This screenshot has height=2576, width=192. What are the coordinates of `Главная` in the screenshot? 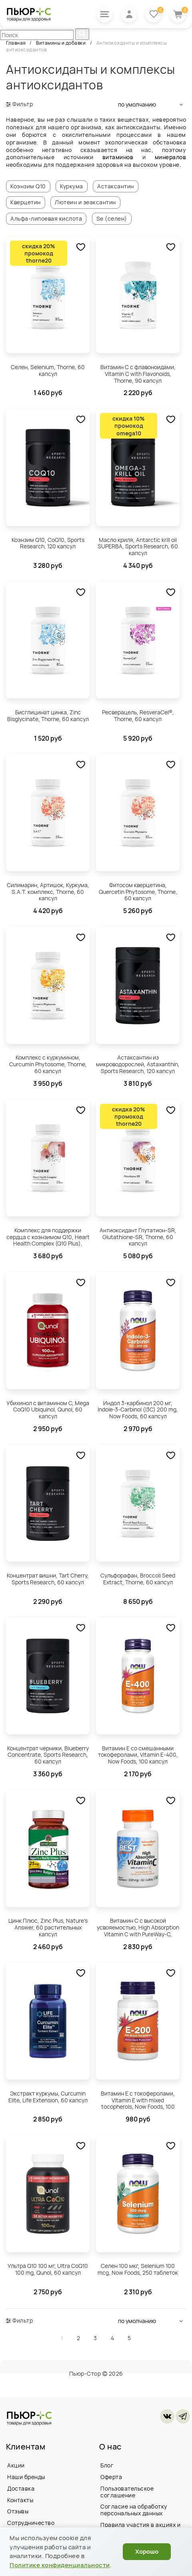 It's located at (16, 43).